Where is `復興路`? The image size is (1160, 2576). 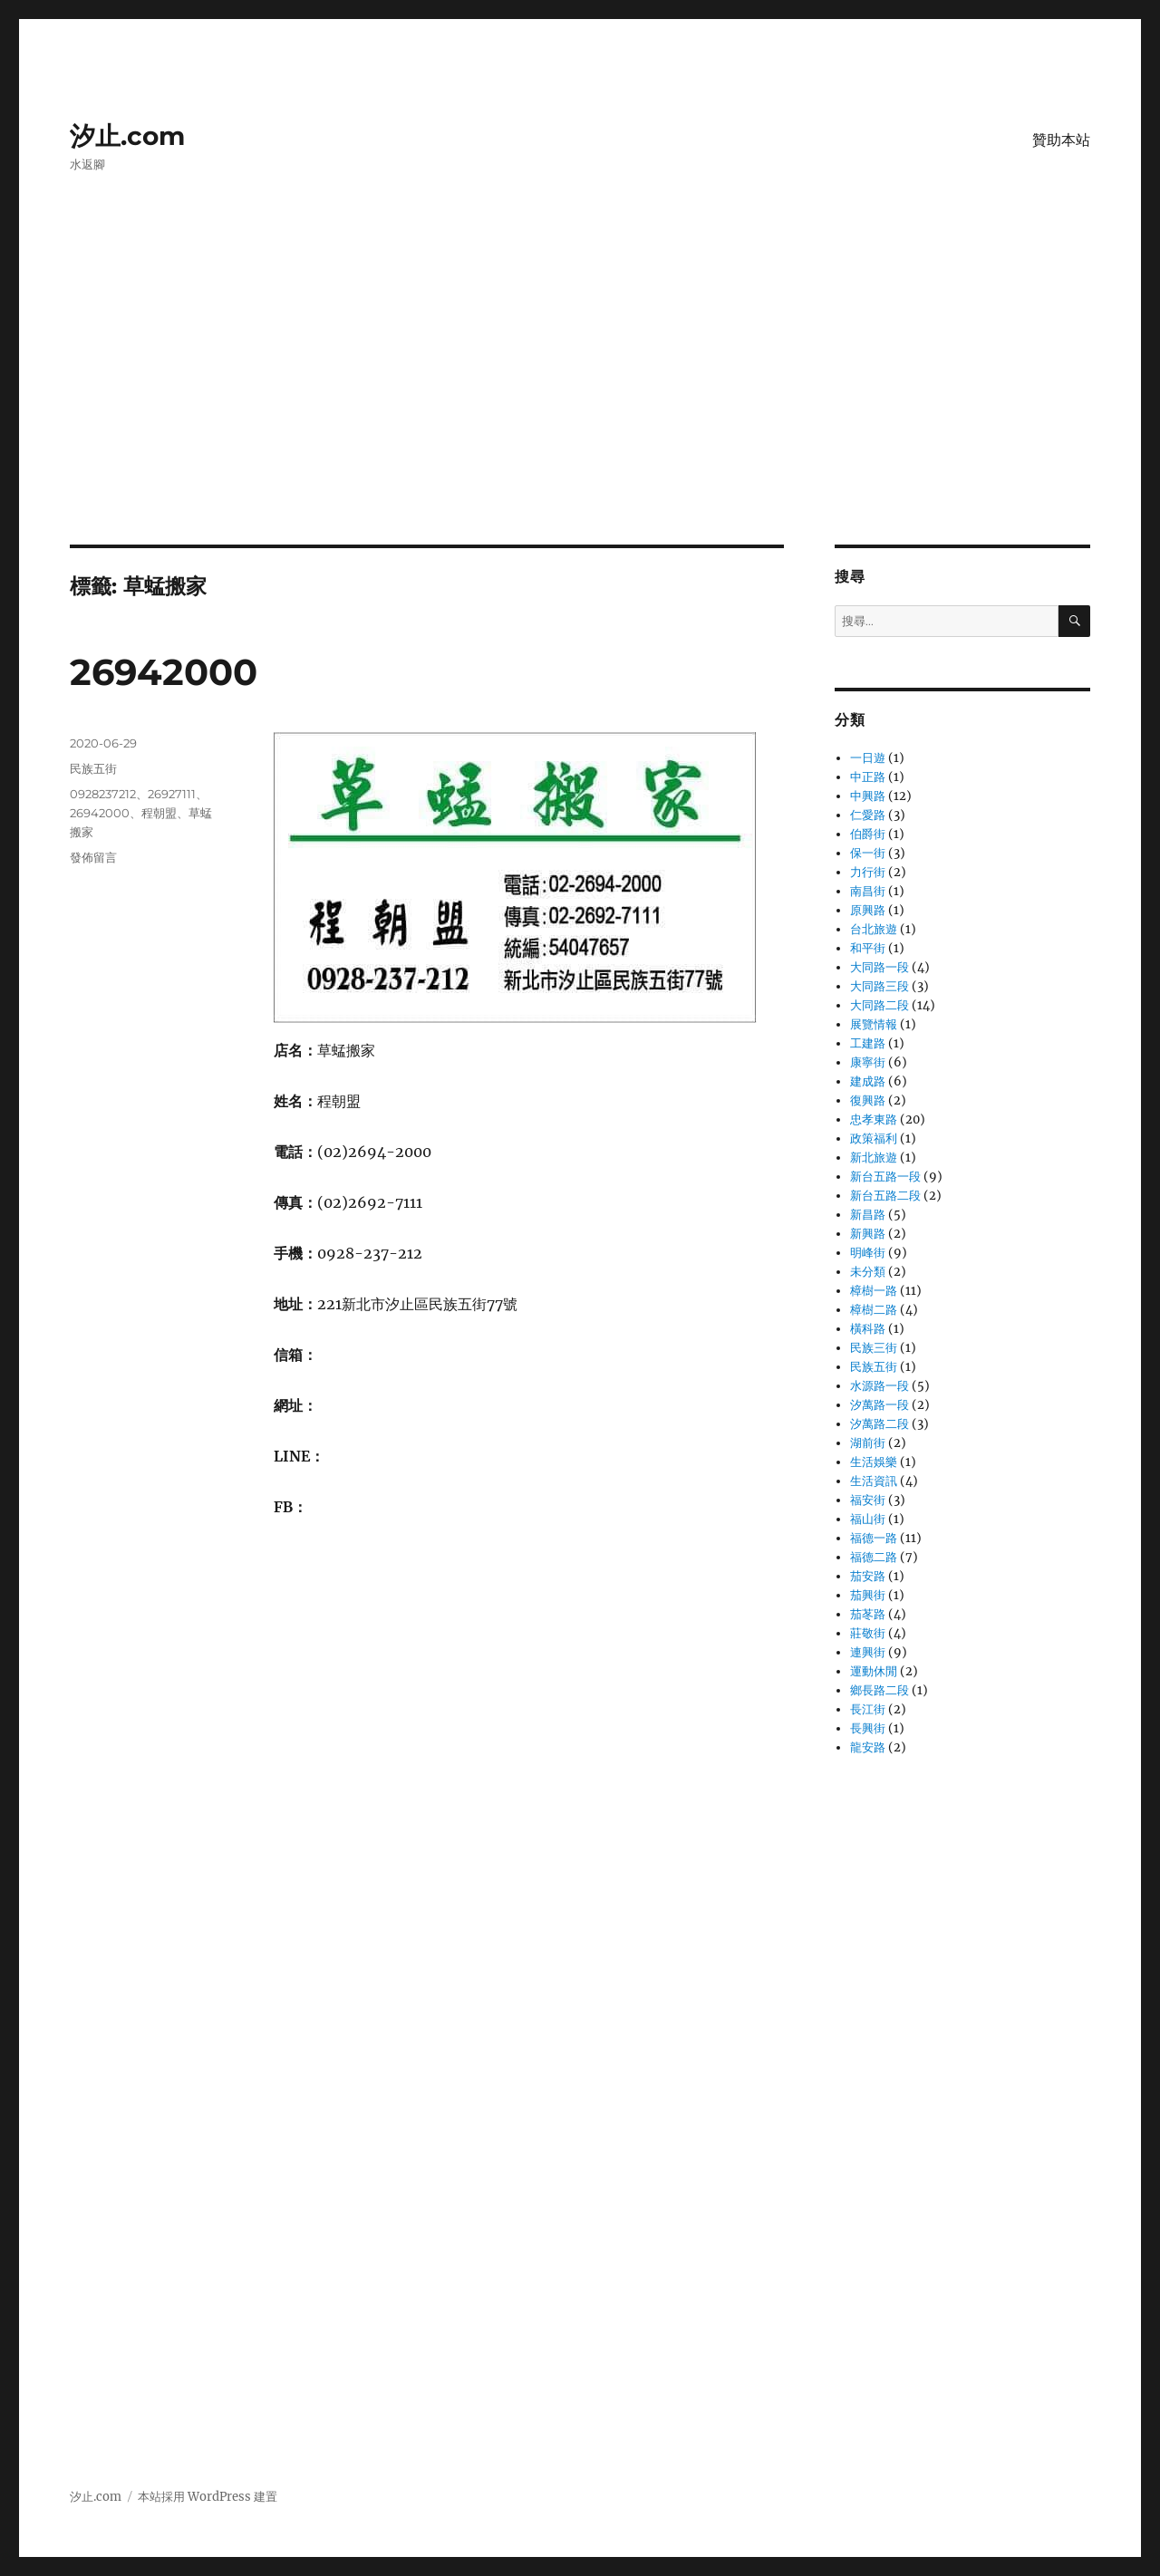 復興路 is located at coordinates (867, 1100).